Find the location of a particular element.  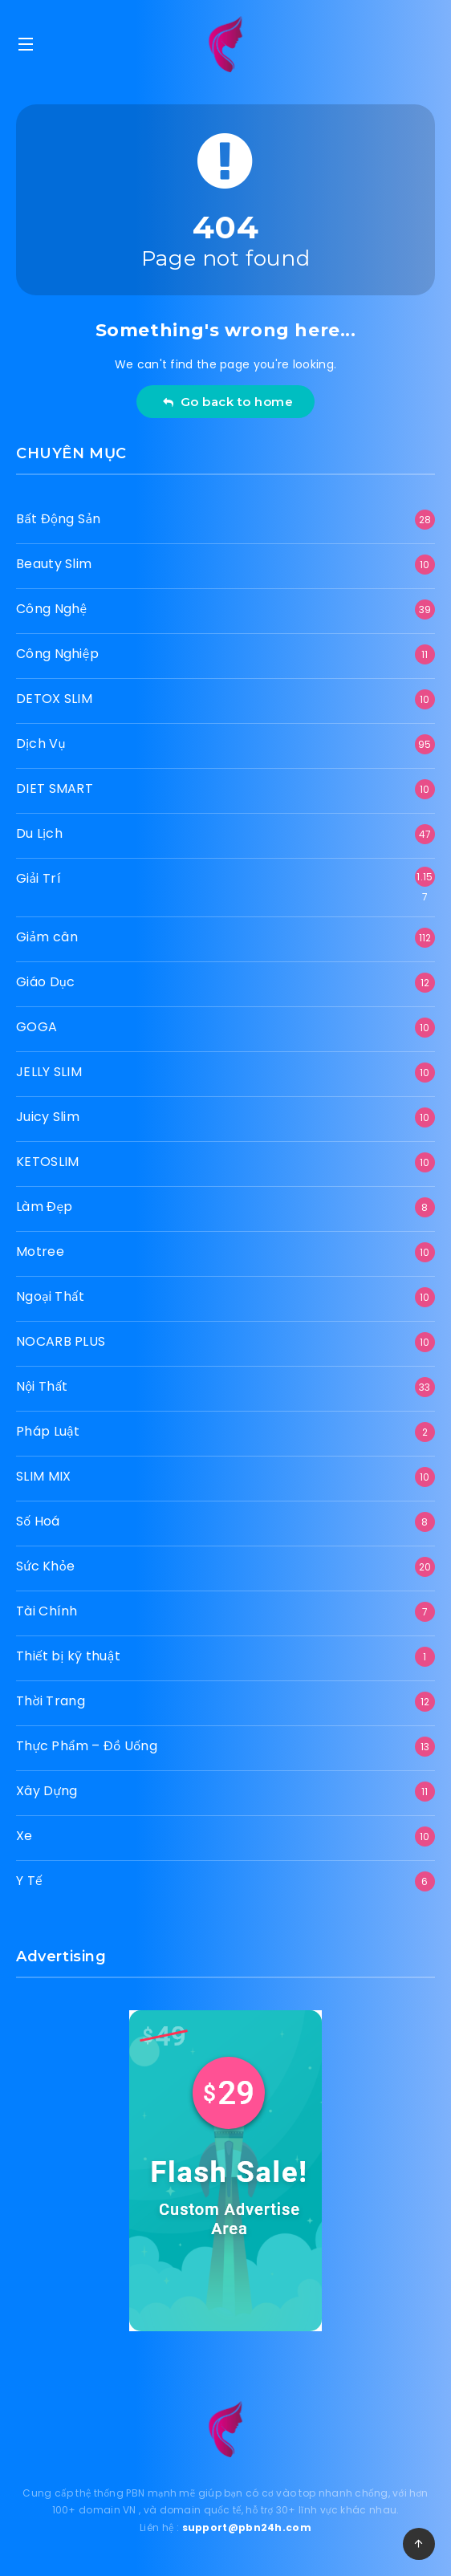

Pháp Luật is located at coordinates (47, 1431).